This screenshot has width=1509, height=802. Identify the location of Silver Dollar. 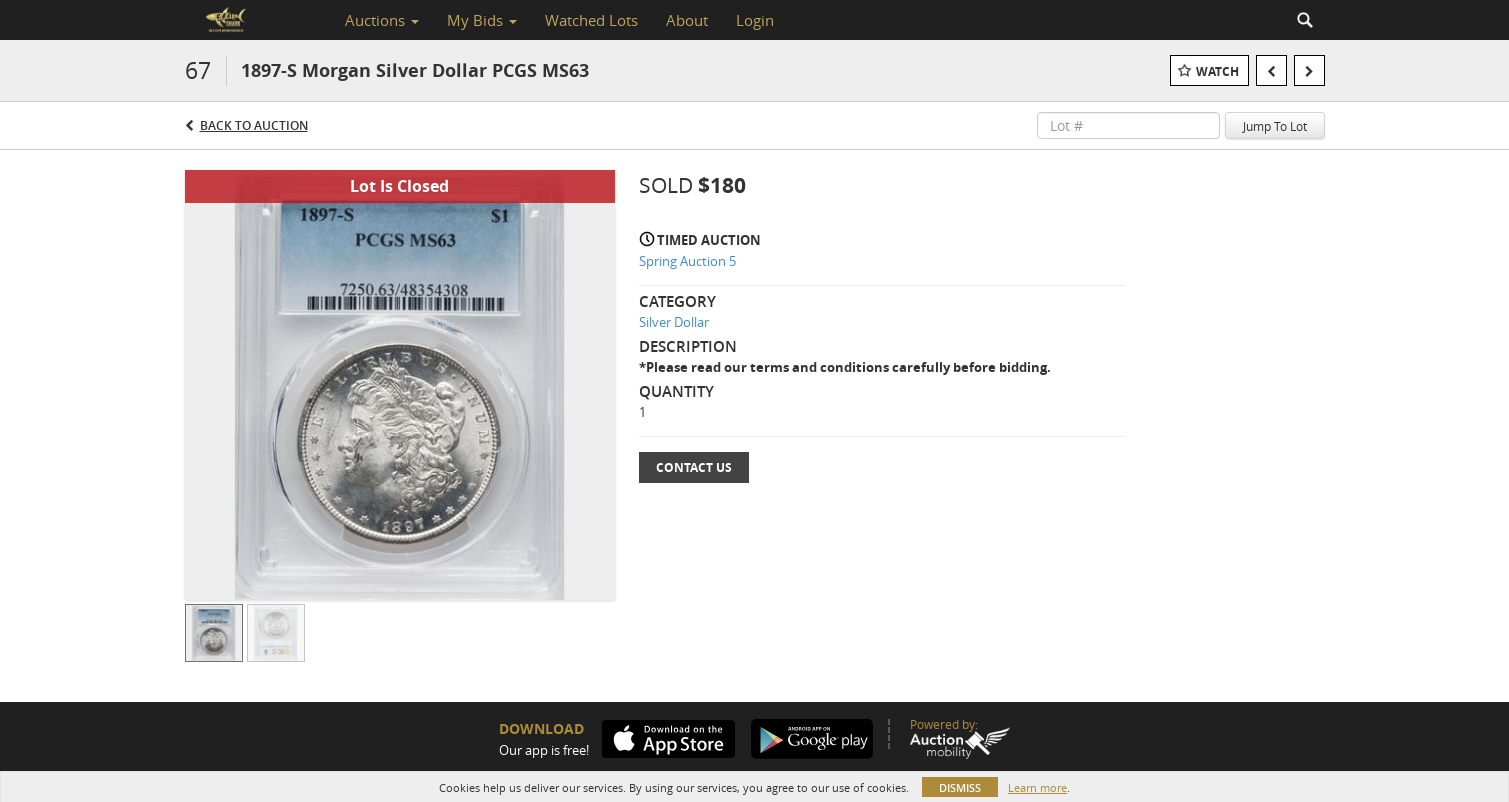
(674, 322).